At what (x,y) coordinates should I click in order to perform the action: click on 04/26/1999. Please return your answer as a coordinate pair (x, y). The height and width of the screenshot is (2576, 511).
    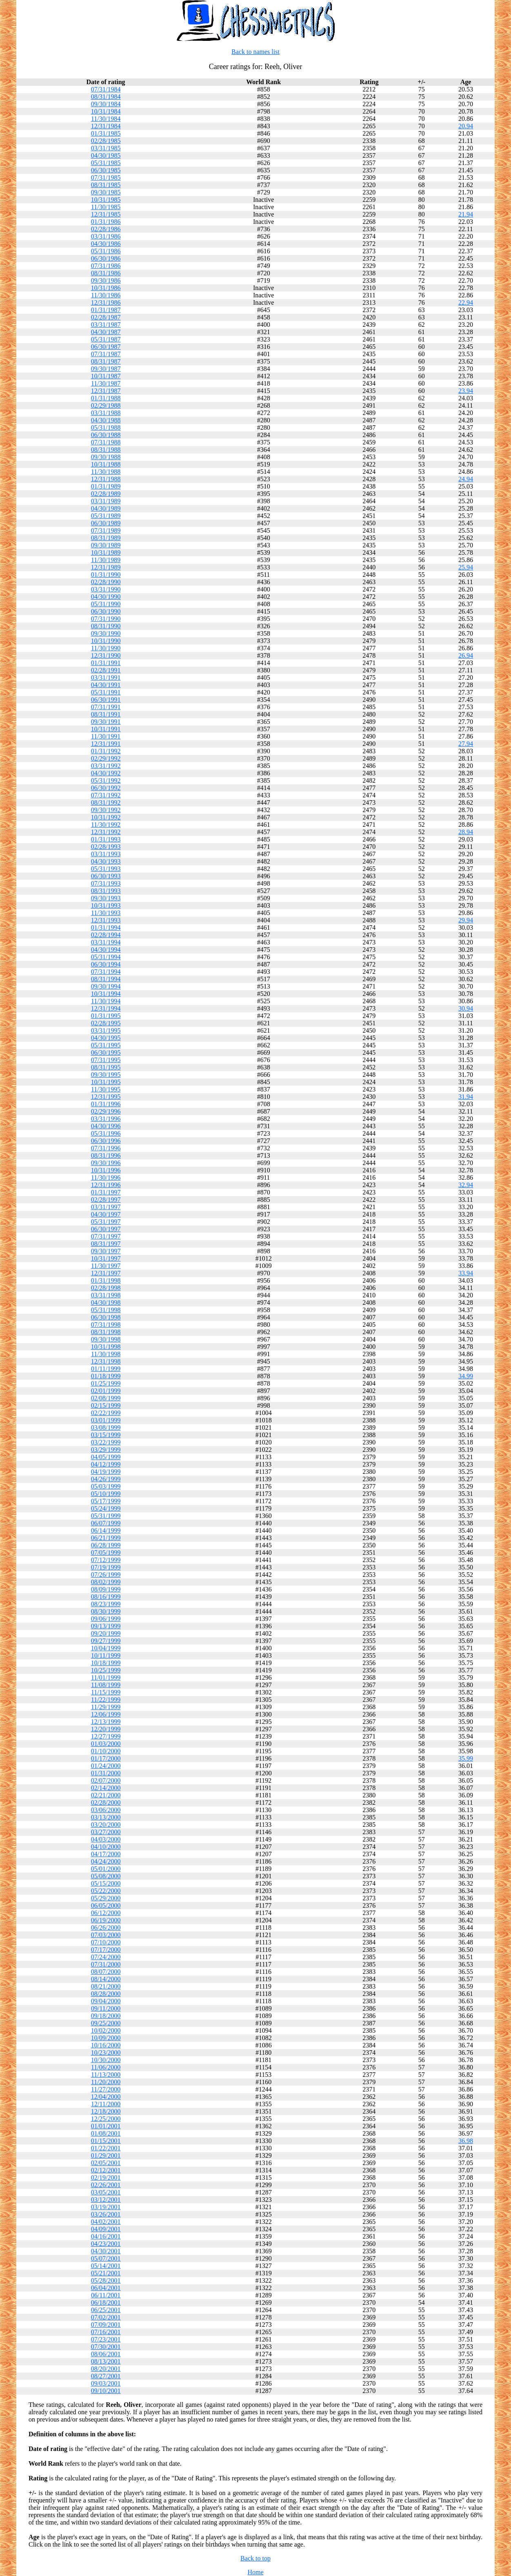
    Looking at the image, I should click on (106, 1479).